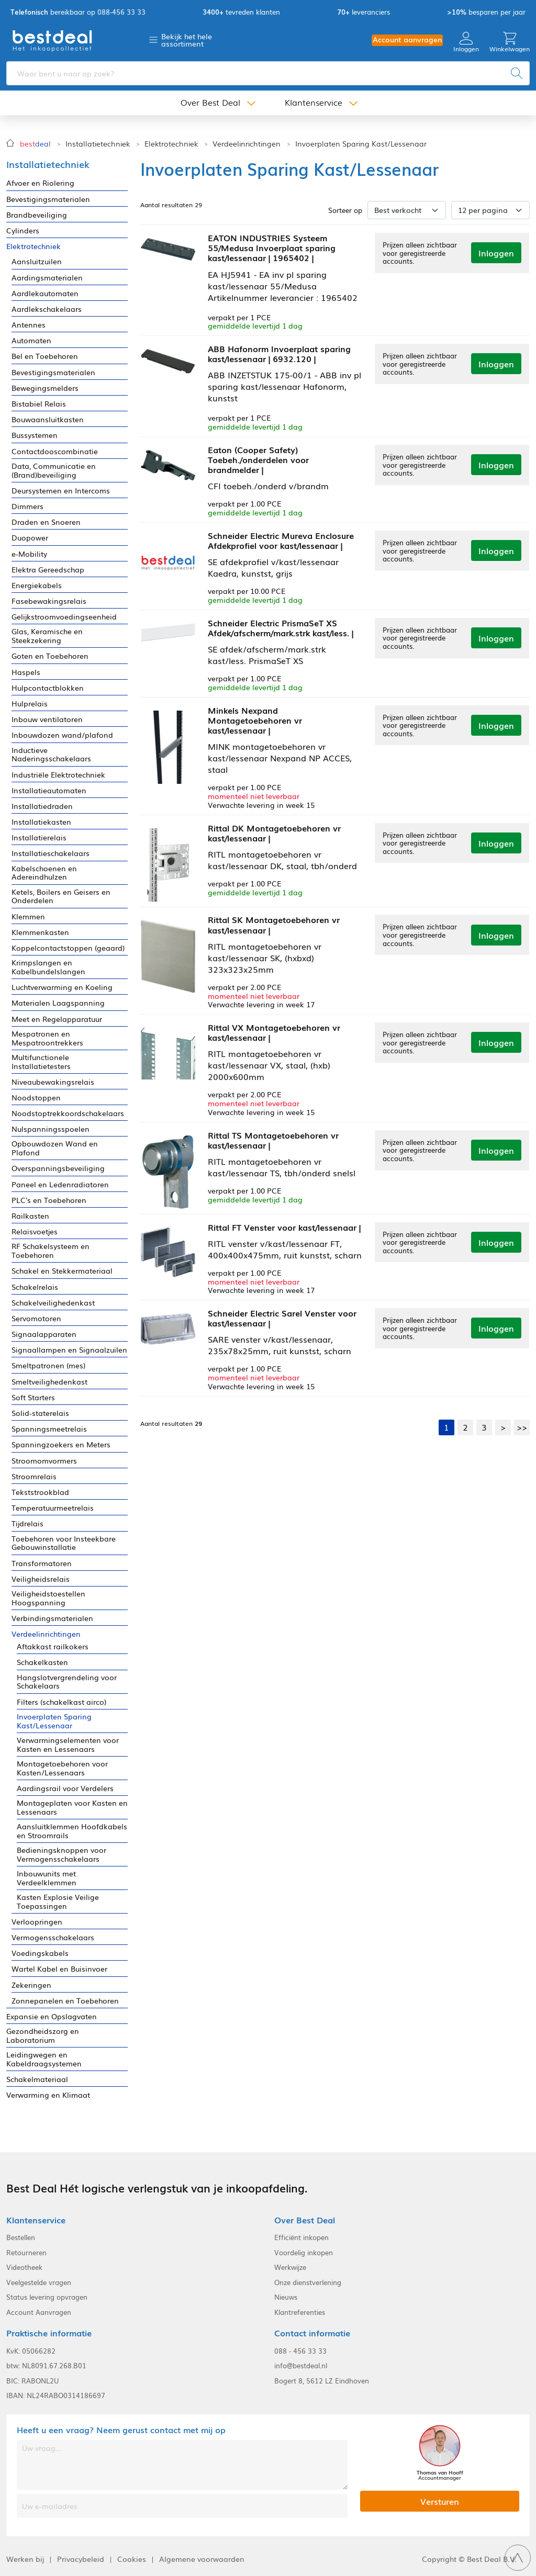  Describe the element at coordinates (58, 774) in the screenshot. I see `Industriële Elektrotechniek` at that location.